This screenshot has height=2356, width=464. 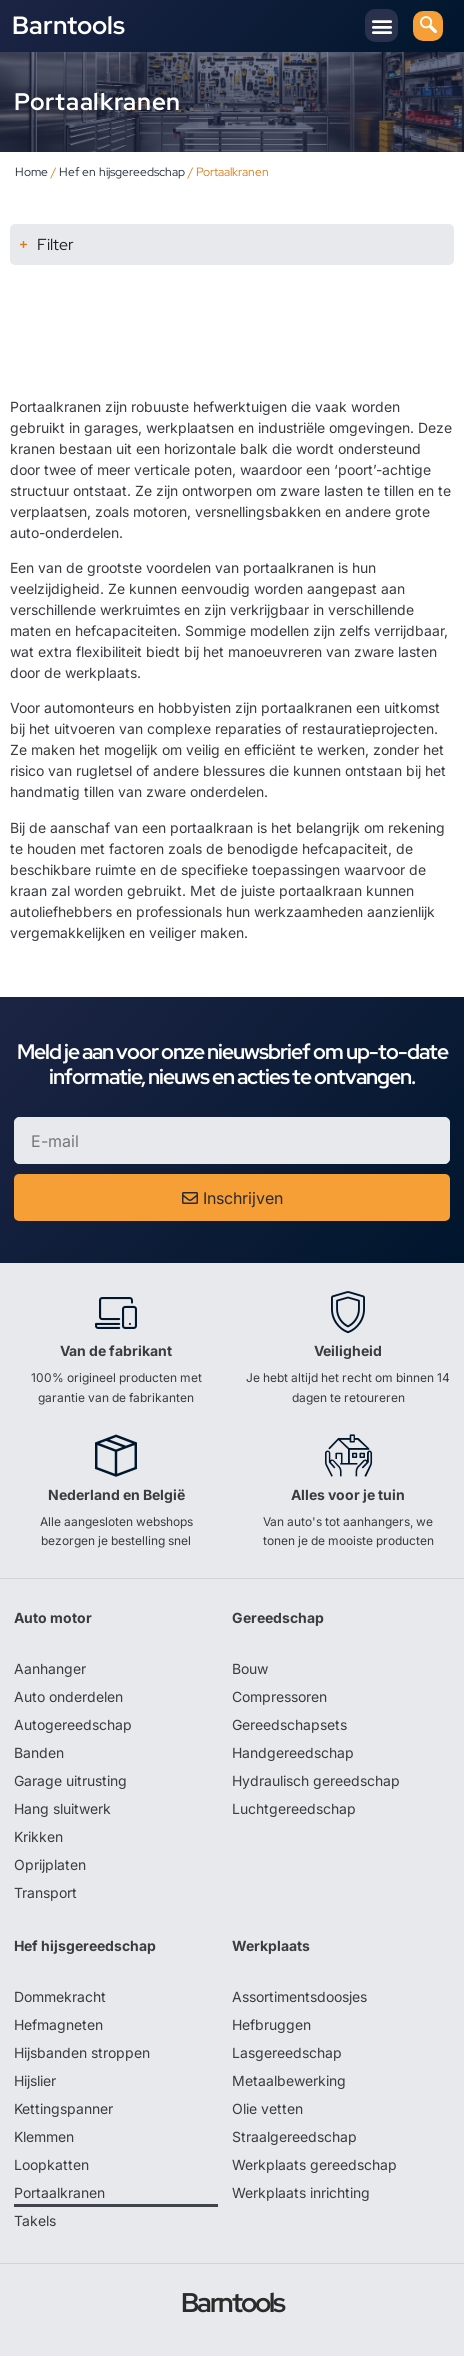 I want to click on Barntools, so click(x=68, y=26).